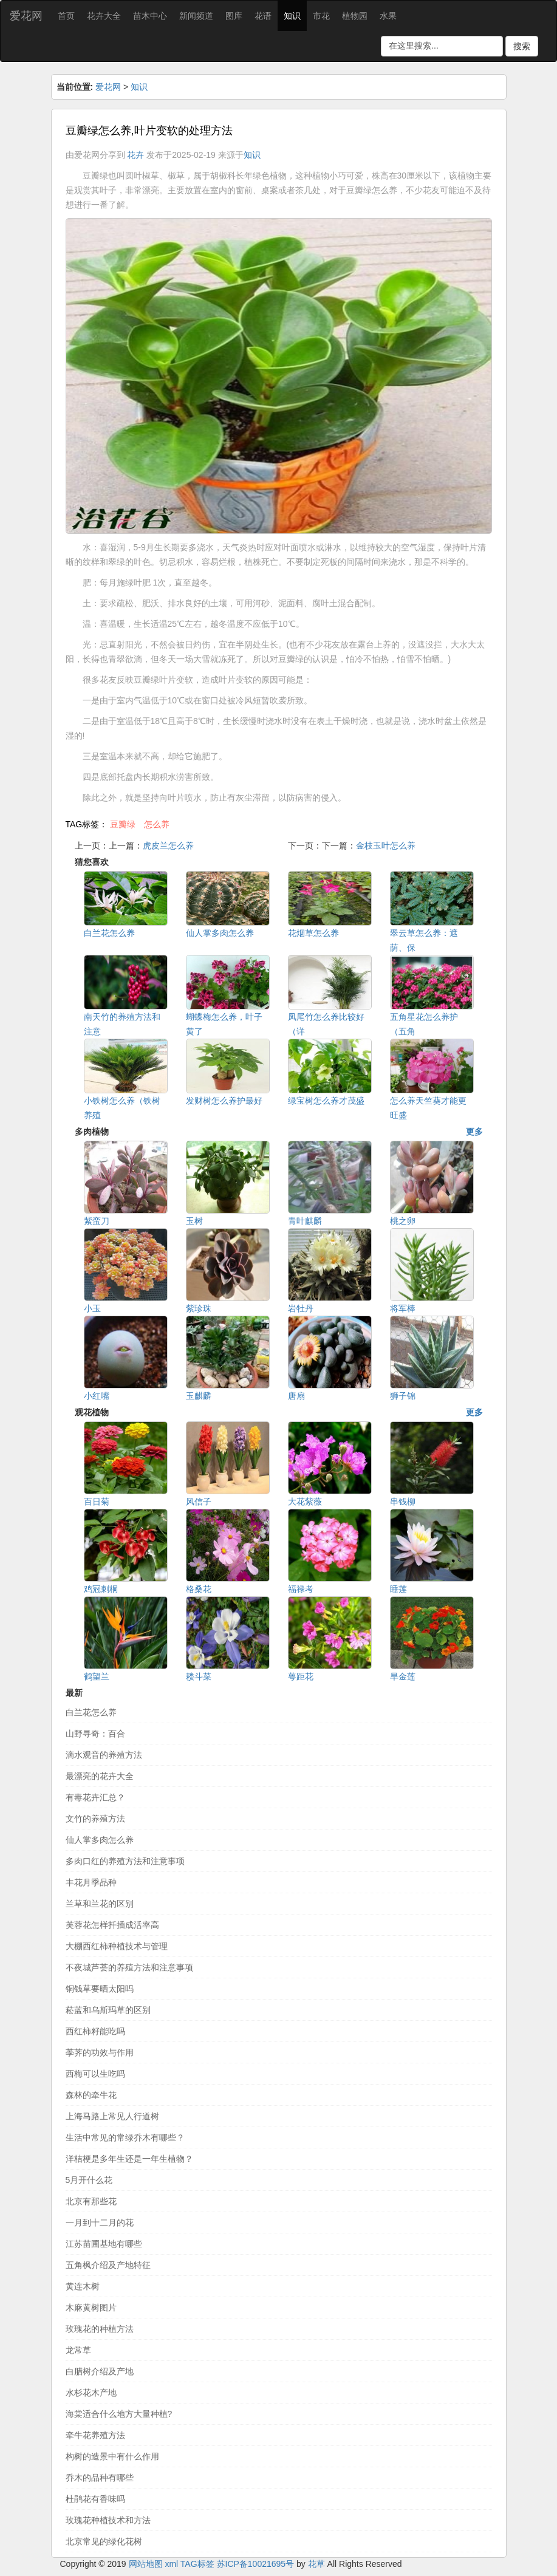 The image size is (557, 2576). I want to click on 不夜城芦荟的养殖方法和注意事项, so click(129, 1967).